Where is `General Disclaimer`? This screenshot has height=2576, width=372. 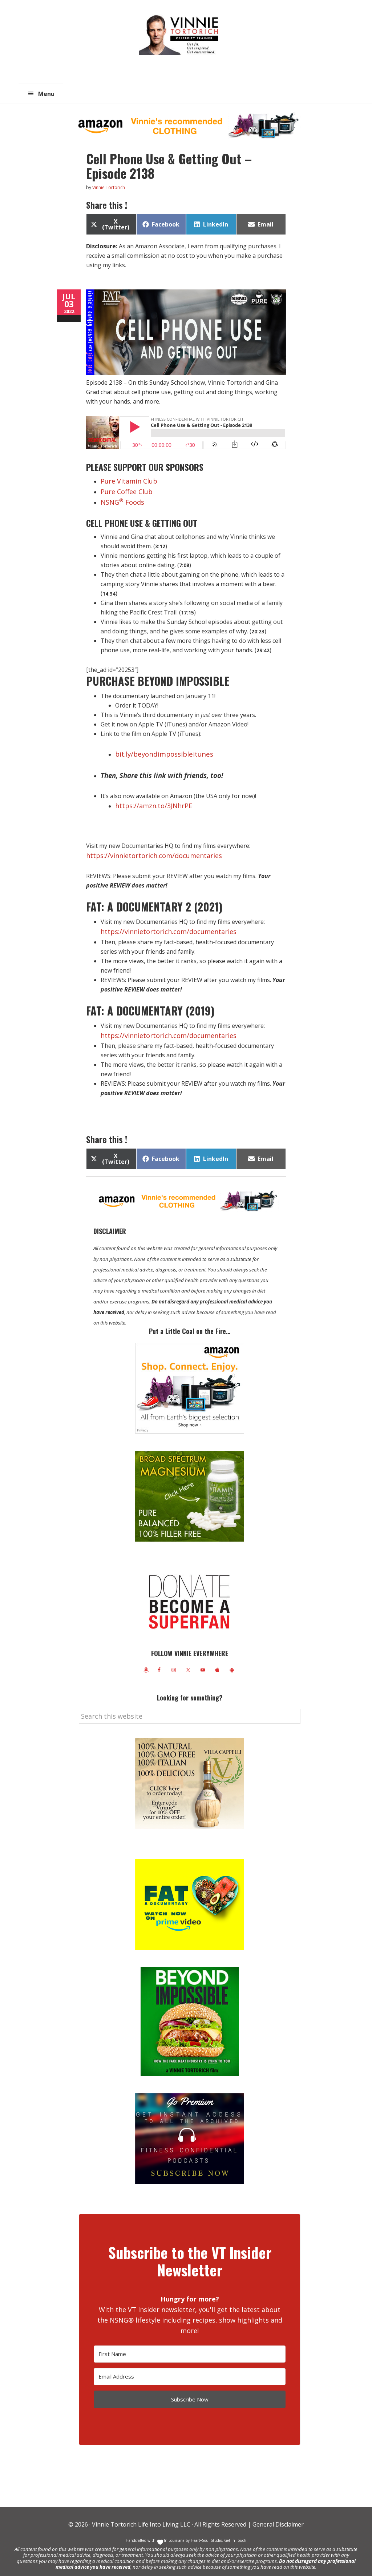 General Disclaimer is located at coordinates (277, 2516).